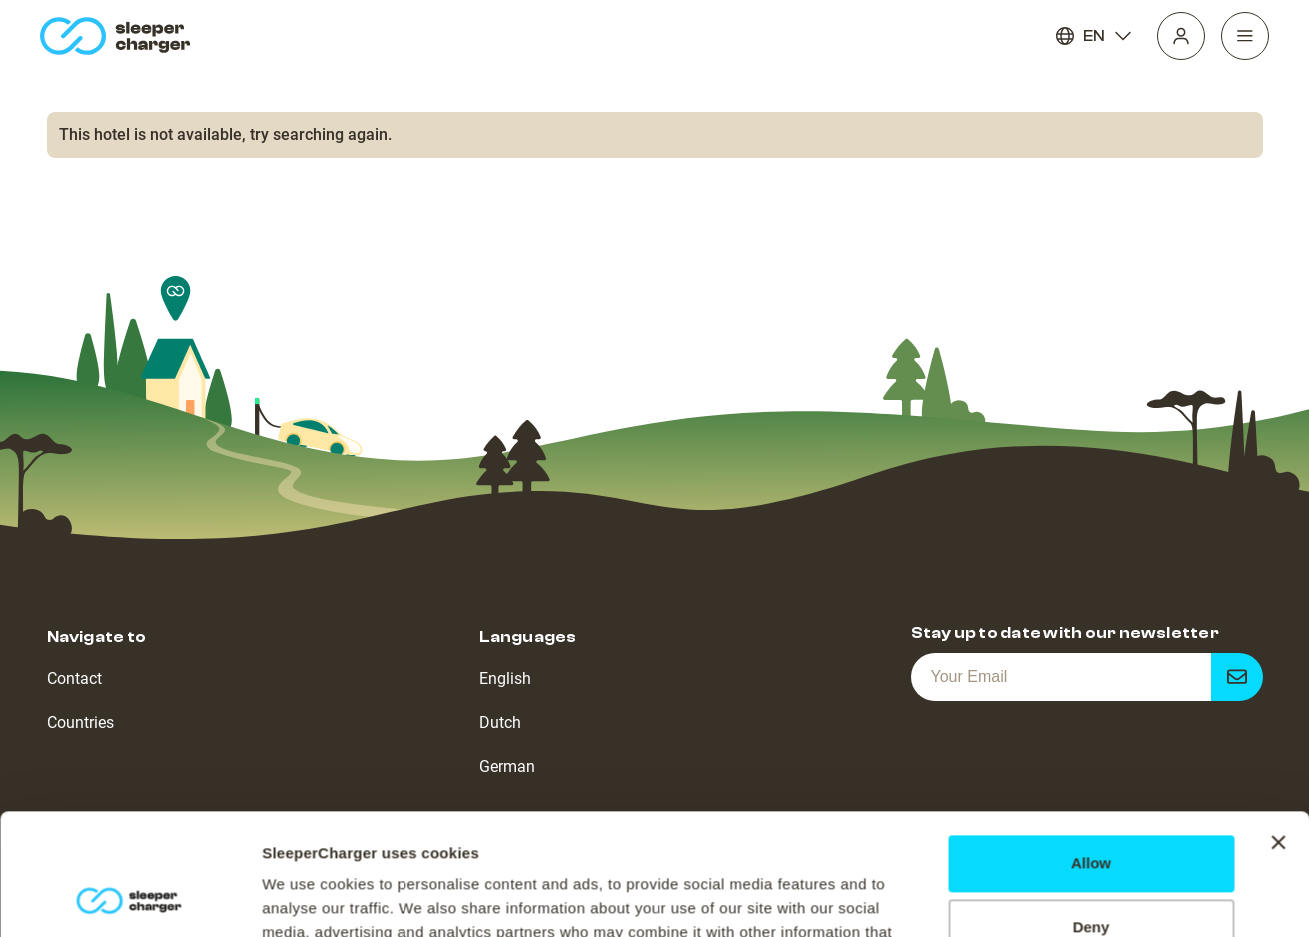 This screenshot has width=1309, height=937. What do you see at coordinates (1245, 36) in the screenshot?
I see `[Navigation]` at bounding box center [1245, 36].